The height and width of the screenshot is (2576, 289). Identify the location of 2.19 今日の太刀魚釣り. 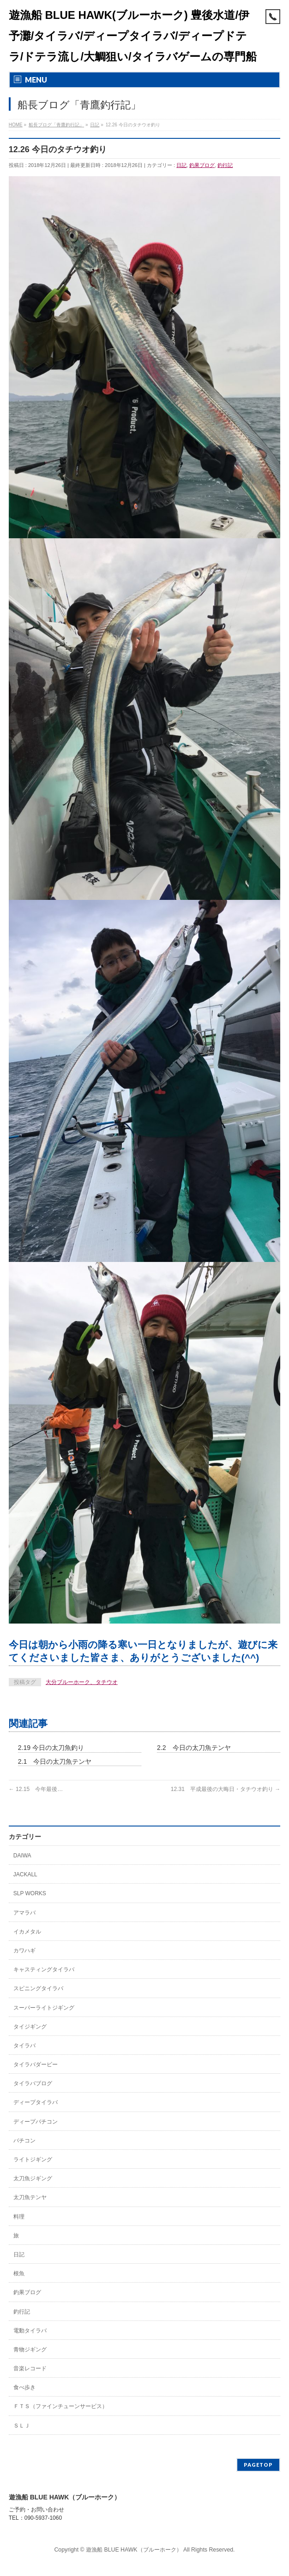
(51, 1747).